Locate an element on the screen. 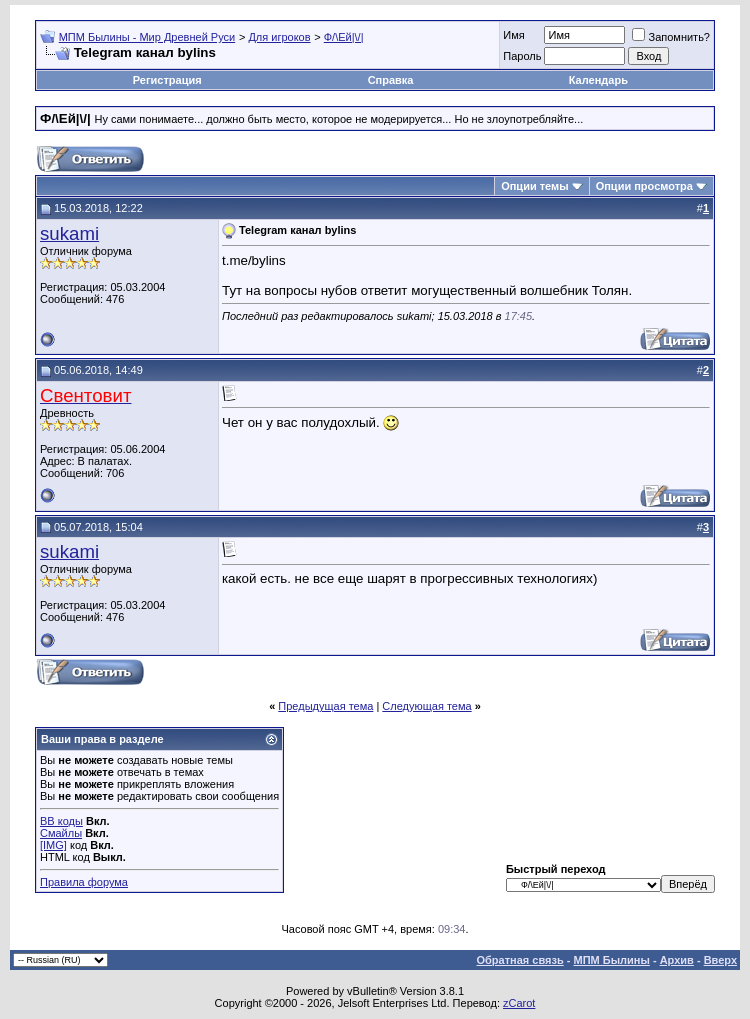 The height and width of the screenshot is (1019, 750). Правила форума is located at coordinates (84, 882).